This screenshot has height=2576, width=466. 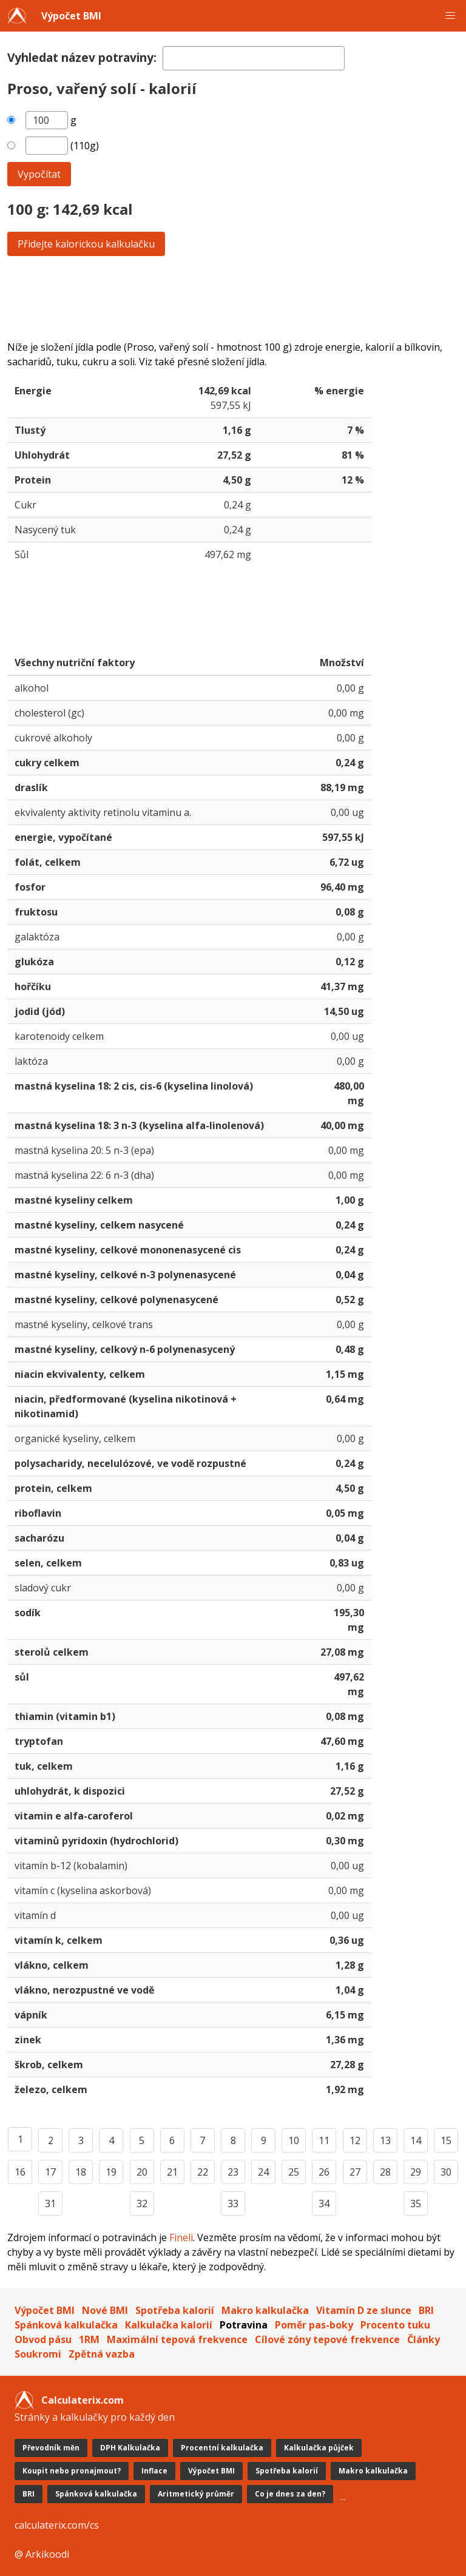 What do you see at coordinates (385, 2140) in the screenshot?
I see `13` at bounding box center [385, 2140].